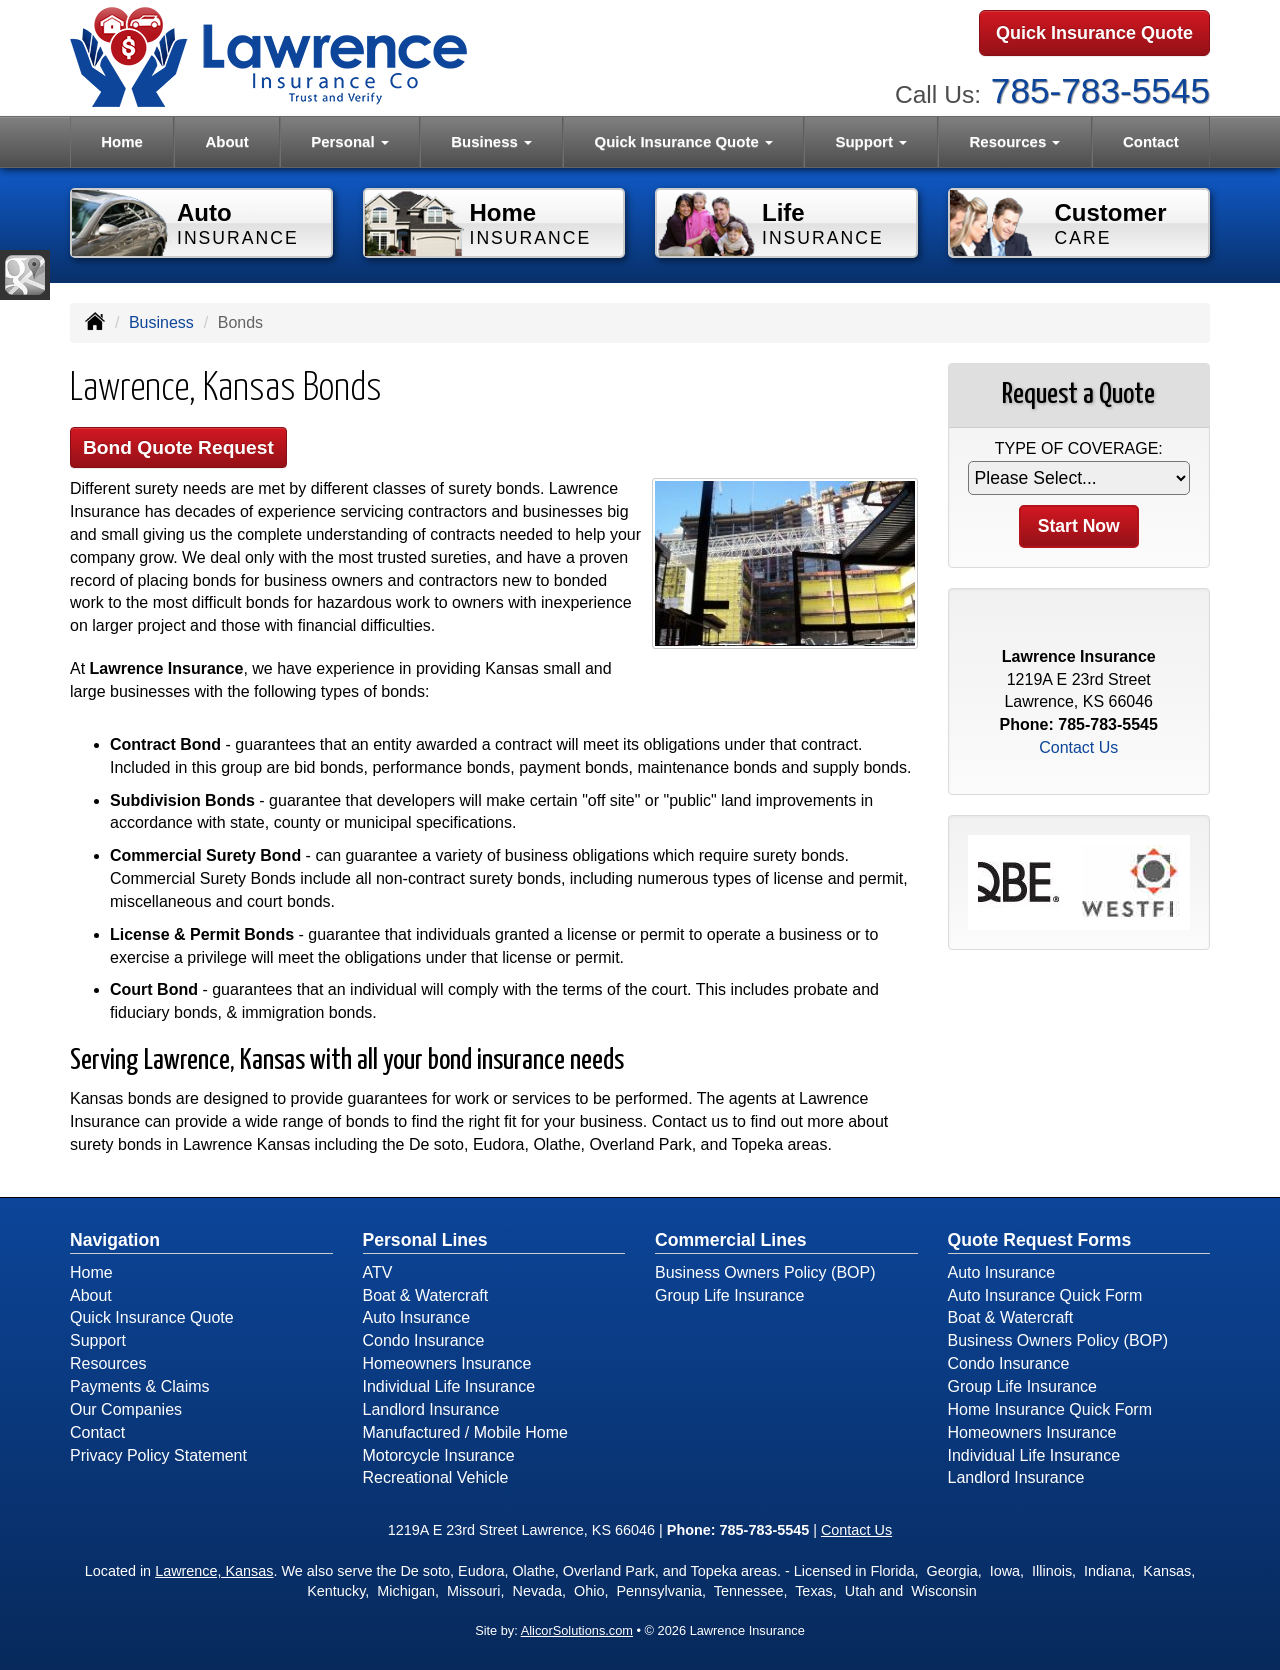 This screenshot has width=1280, height=1670. Describe the element at coordinates (417, 1317) in the screenshot. I see `Auto Insurance` at that location.